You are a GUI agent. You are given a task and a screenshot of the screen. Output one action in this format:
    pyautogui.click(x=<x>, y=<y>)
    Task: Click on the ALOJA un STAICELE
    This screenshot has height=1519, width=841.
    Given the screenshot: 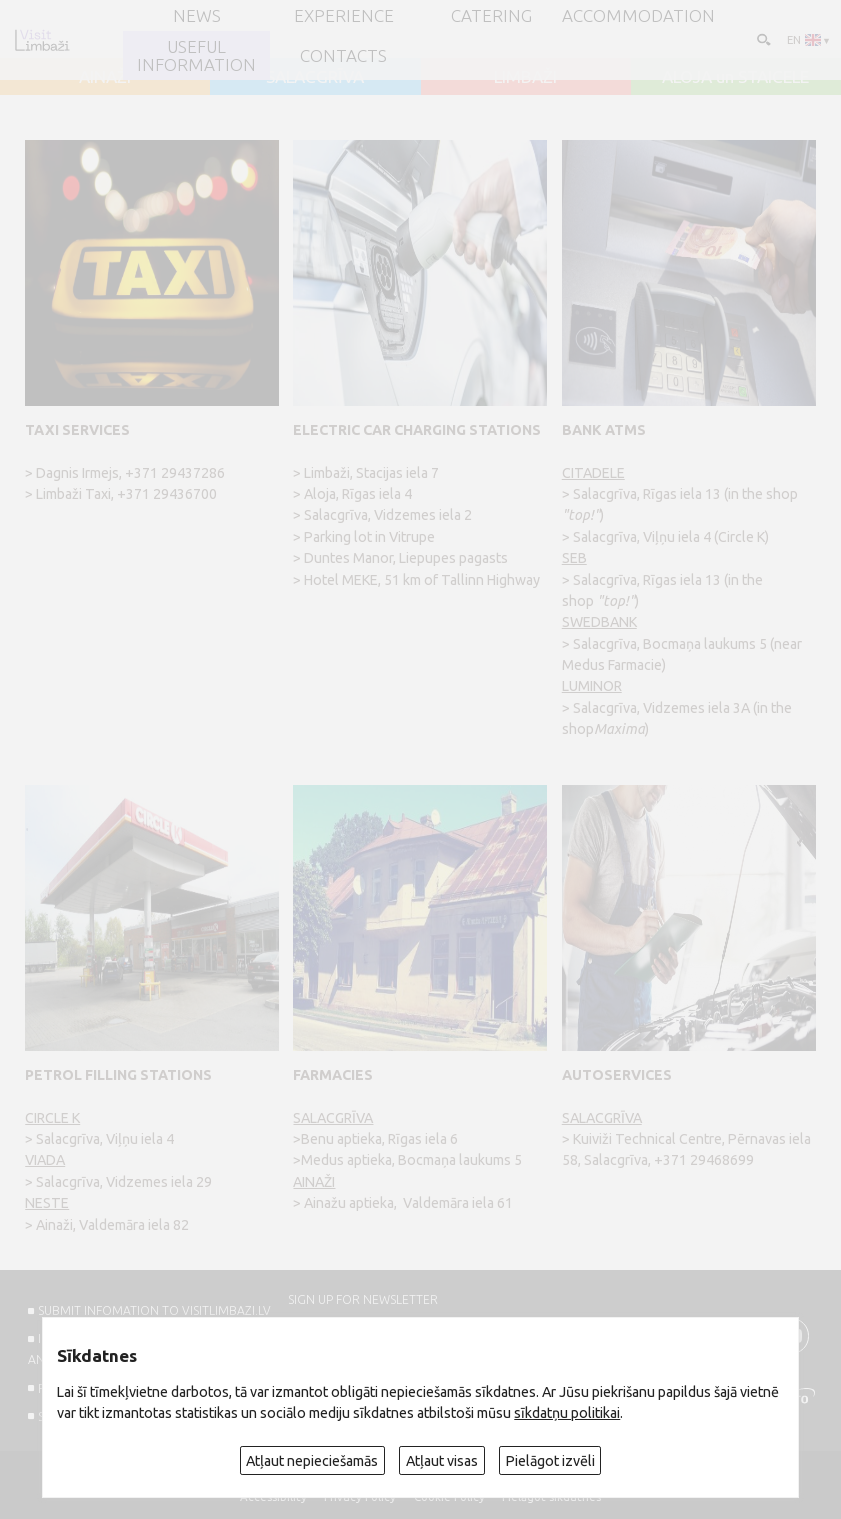 What is the action you would take?
    pyautogui.click(x=735, y=76)
    